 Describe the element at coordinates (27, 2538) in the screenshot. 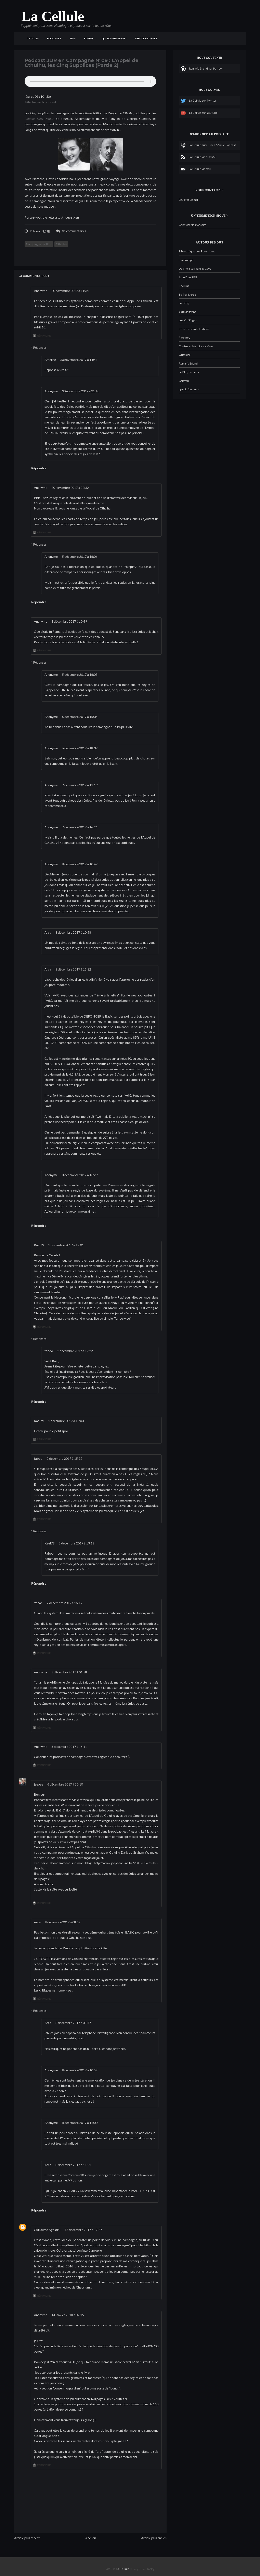

I see `Article plus récent` at that location.